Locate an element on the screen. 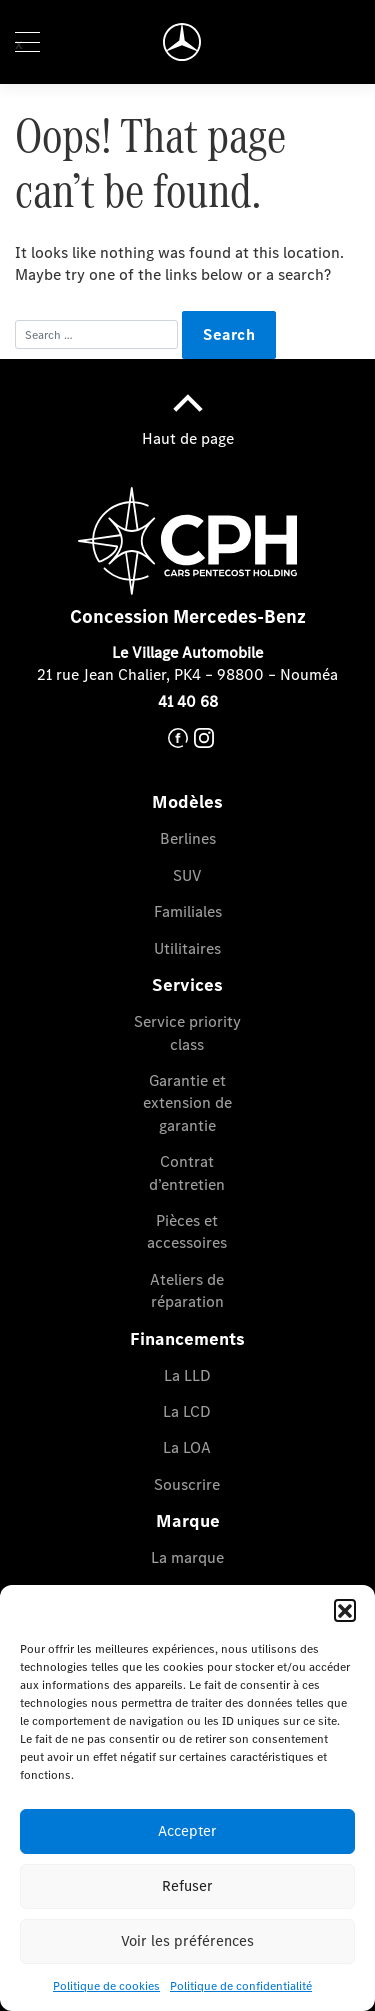 This screenshot has width=375, height=2011. Voir les préférences is located at coordinates (187, 1941).